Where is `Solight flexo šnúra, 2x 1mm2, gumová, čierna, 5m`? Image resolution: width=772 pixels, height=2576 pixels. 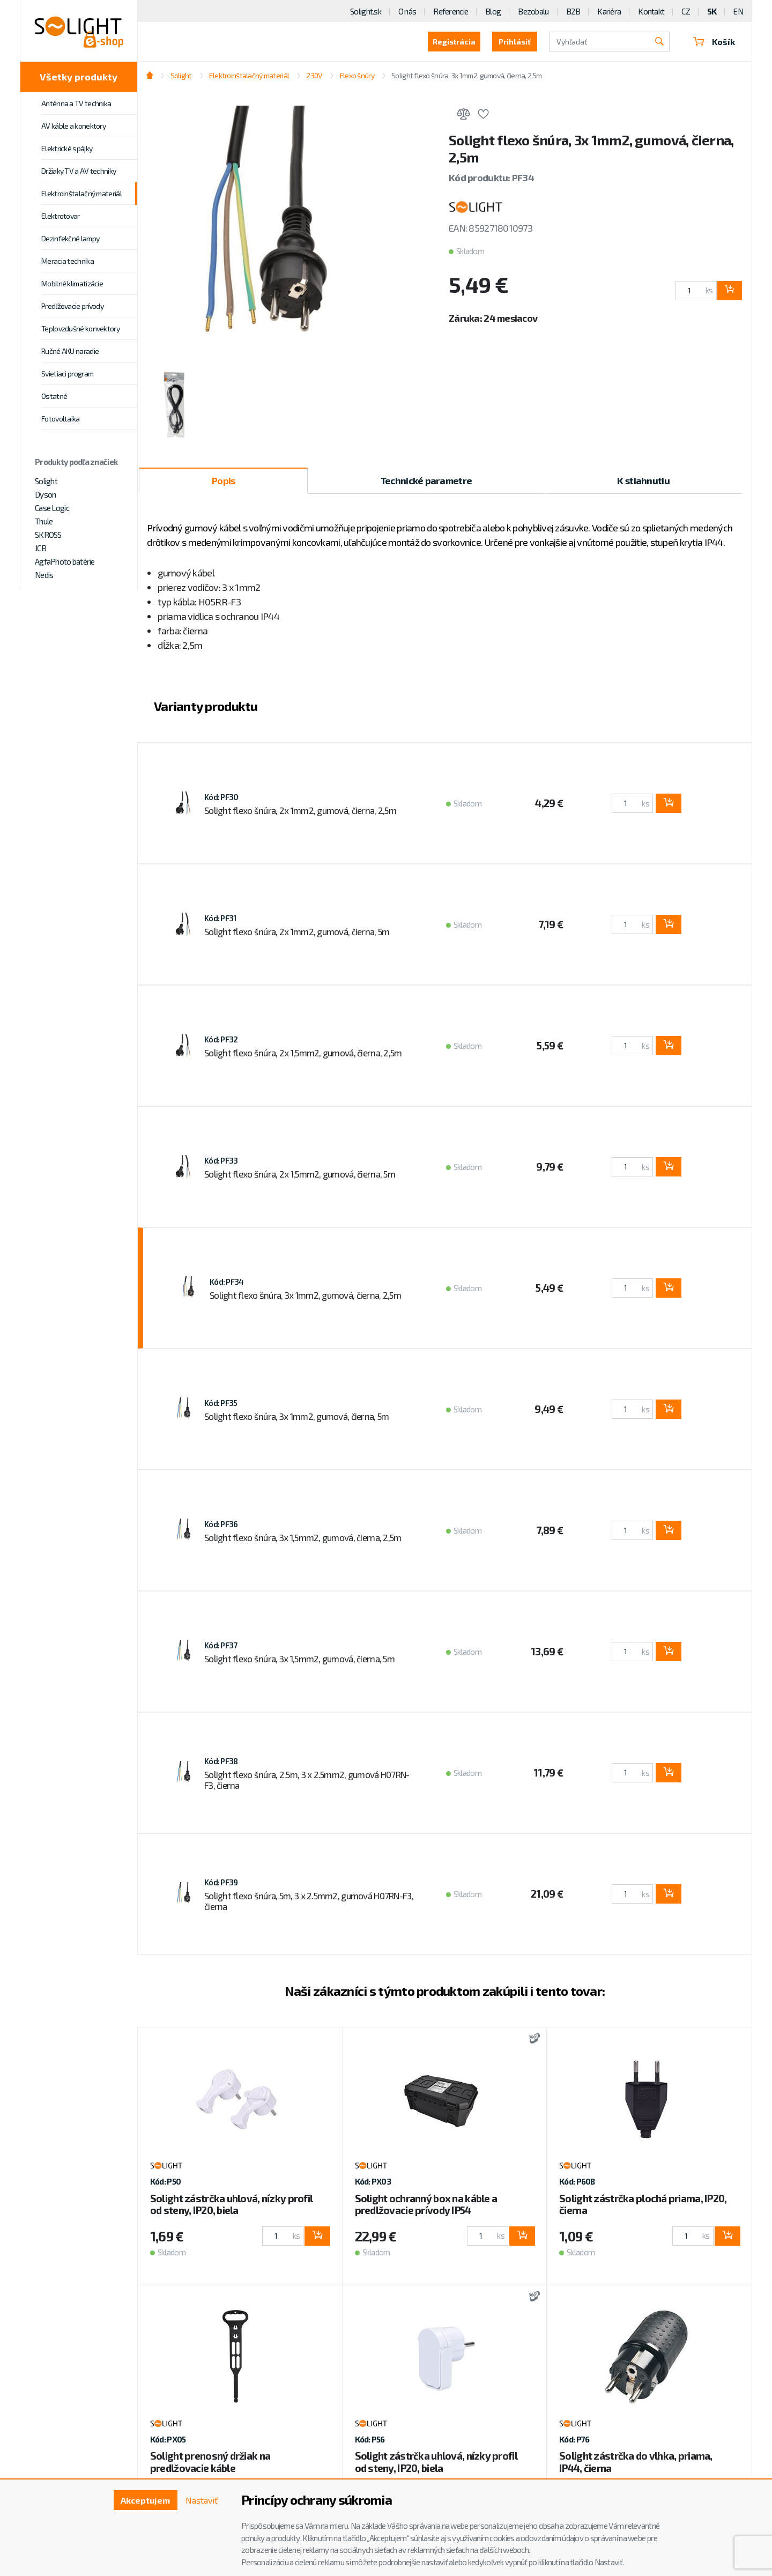
Solight flexo šnúra, 2x 1mm2, gumová, čierna, 5m is located at coordinates (296, 931).